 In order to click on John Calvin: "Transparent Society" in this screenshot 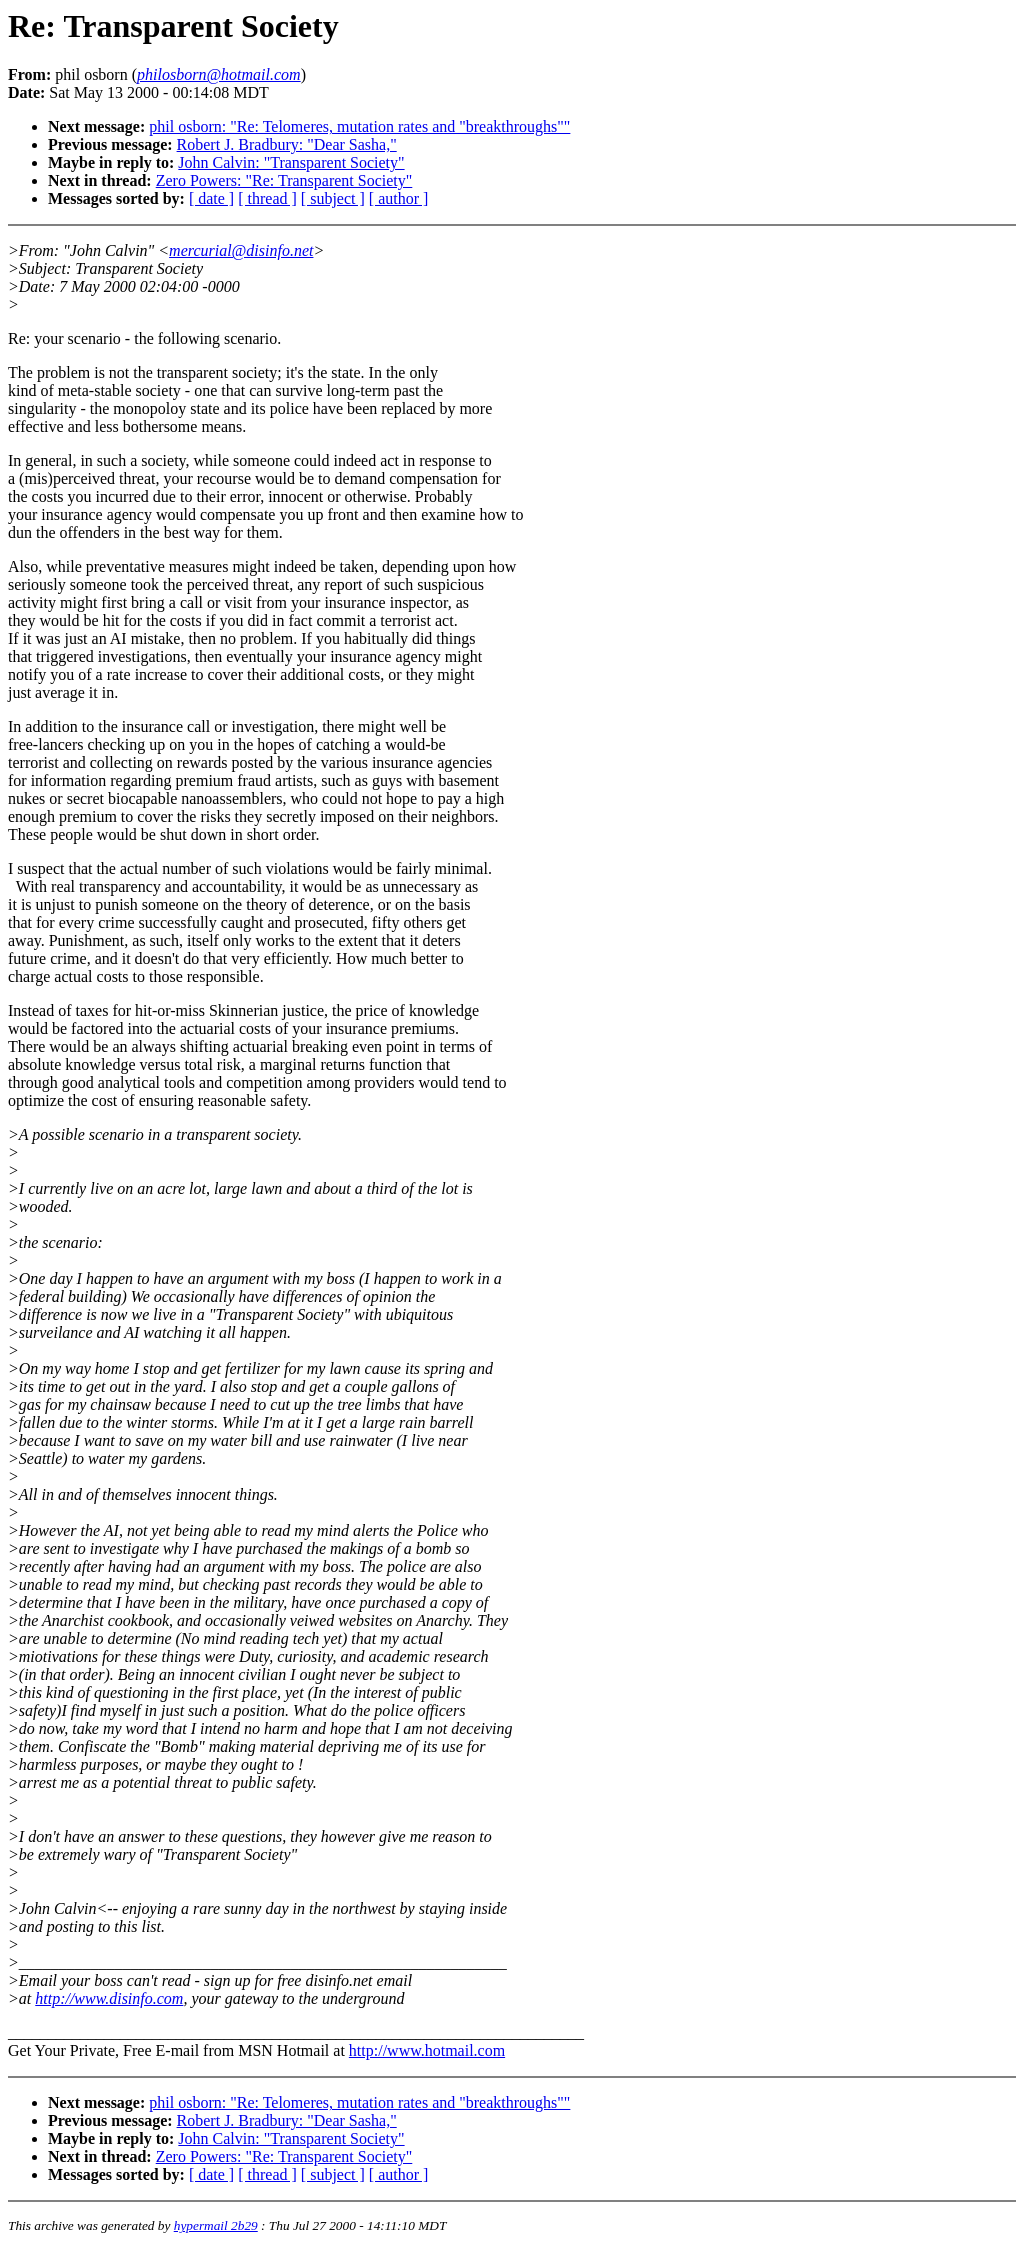, I will do `click(291, 162)`.